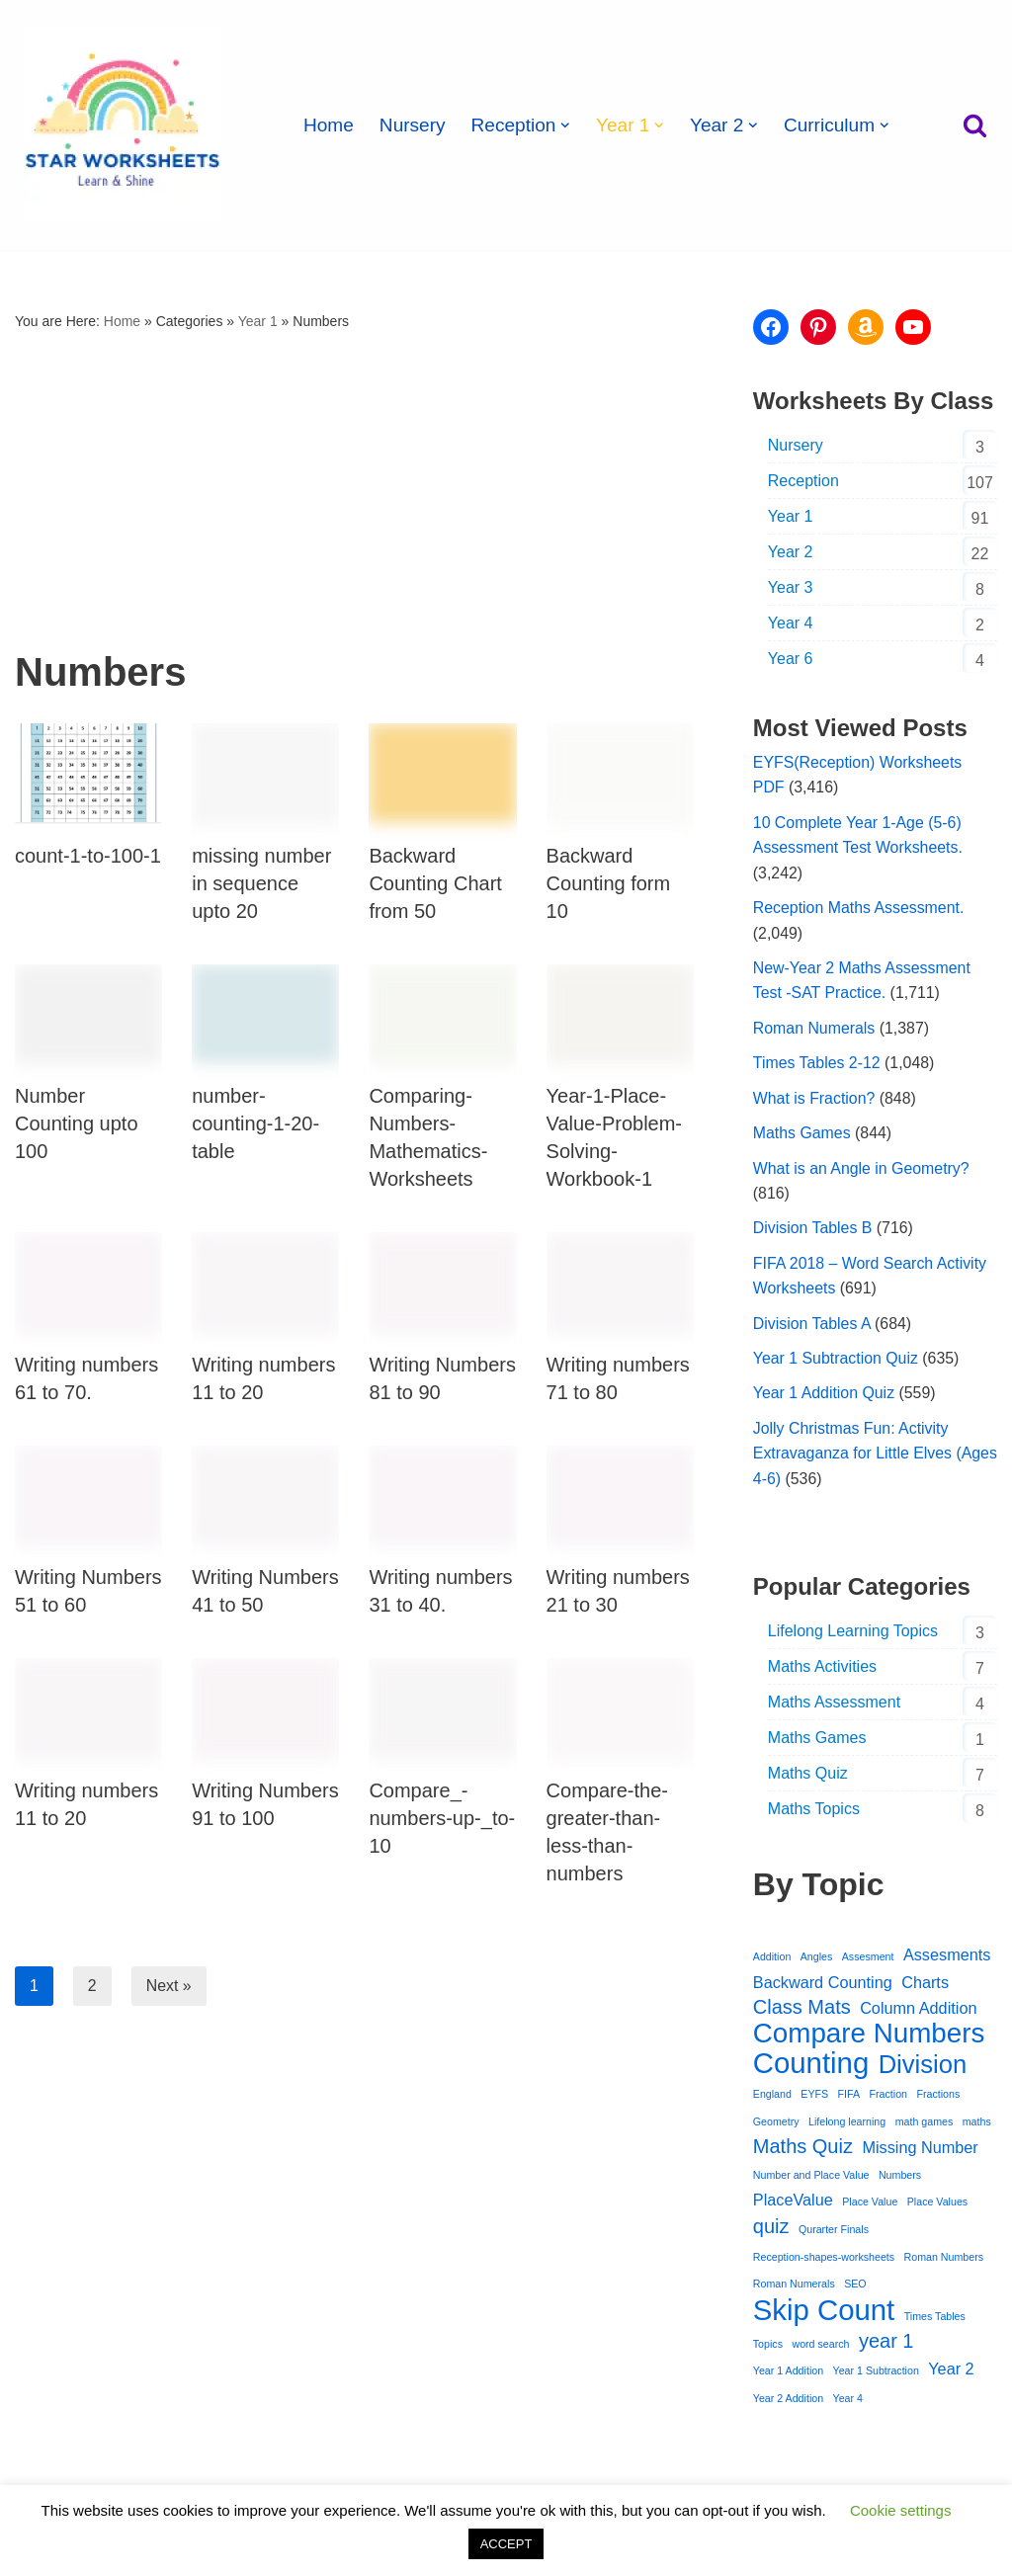  Describe the element at coordinates (793, 2205) in the screenshot. I see `PlaceValue [PlaceValue (2 items)]` at that location.